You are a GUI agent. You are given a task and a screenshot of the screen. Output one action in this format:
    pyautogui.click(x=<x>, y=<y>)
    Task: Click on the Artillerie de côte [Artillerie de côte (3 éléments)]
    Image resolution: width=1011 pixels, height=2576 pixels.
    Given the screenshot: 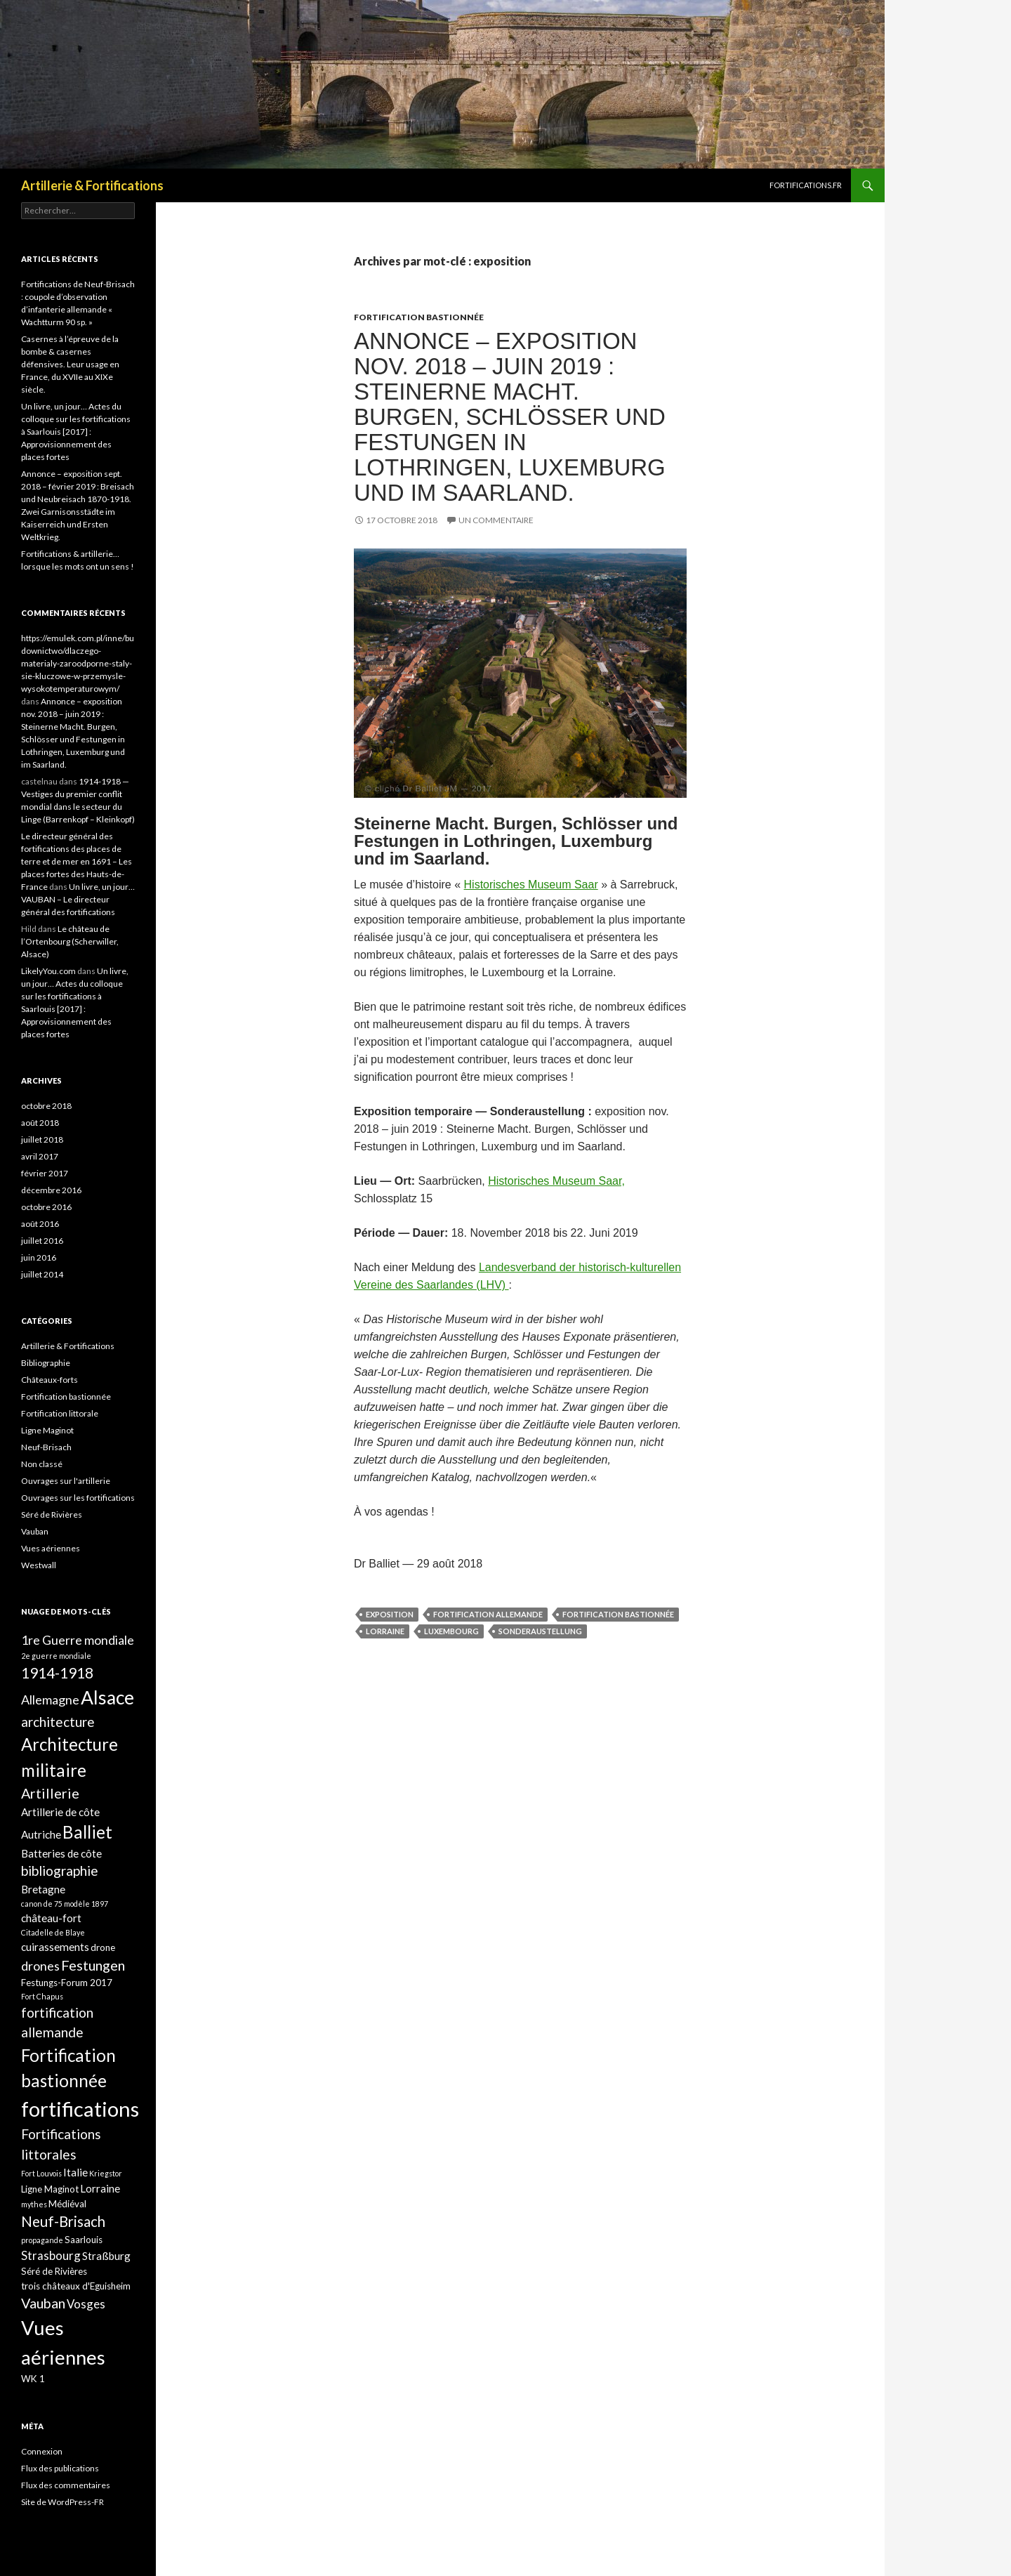 What is the action you would take?
    pyautogui.click(x=60, y=1812)
    